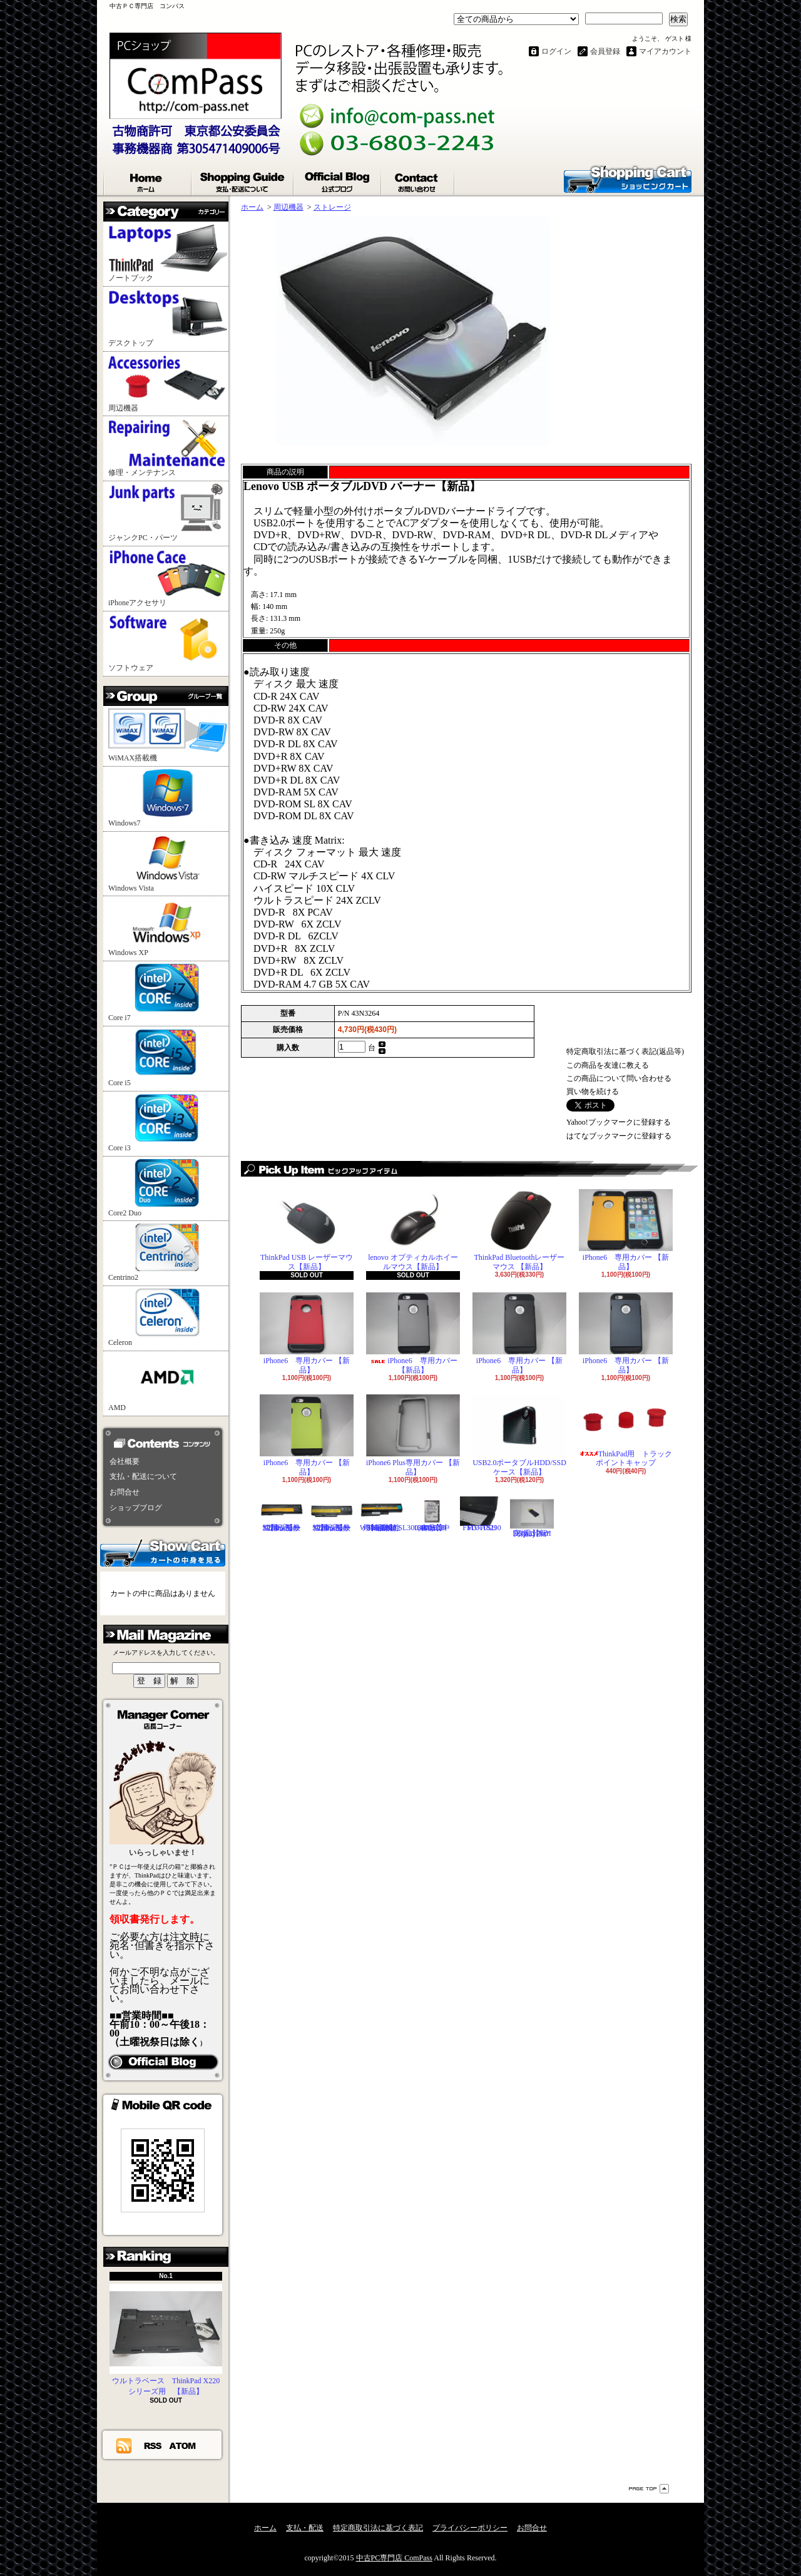 Image resolution: width=801 pixels, height=2576 pixels. I want to click on ノートブック, so click(167, 253).